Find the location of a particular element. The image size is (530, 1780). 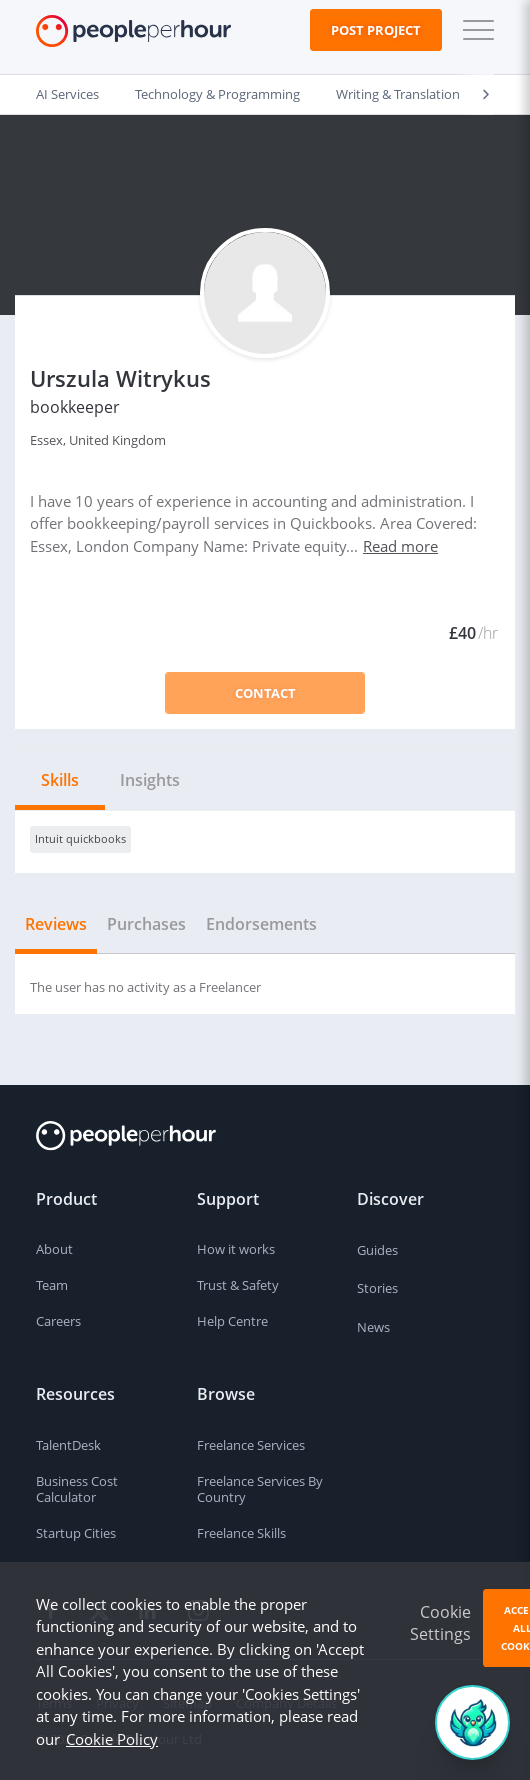

Technology & Programming is located at coordinates (217, 94).